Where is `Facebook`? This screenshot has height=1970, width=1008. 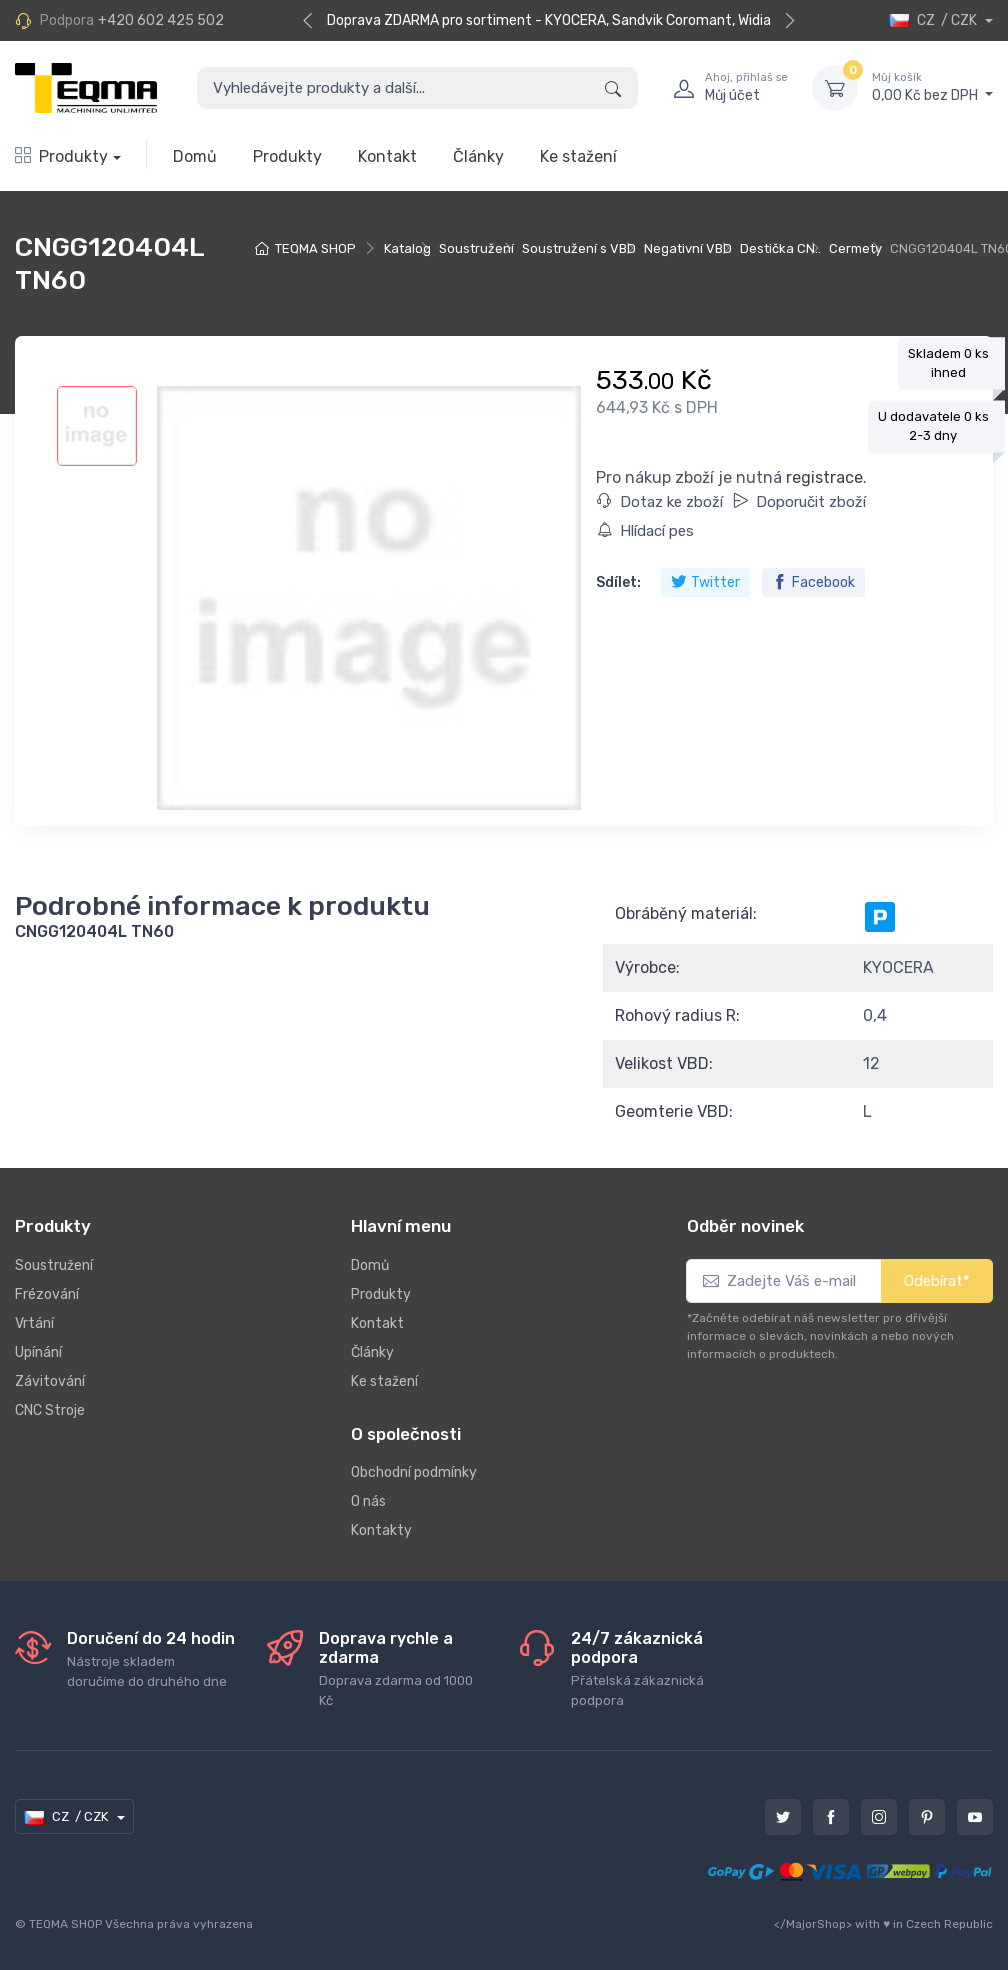
Facebook is located at coordinates (813, 582).